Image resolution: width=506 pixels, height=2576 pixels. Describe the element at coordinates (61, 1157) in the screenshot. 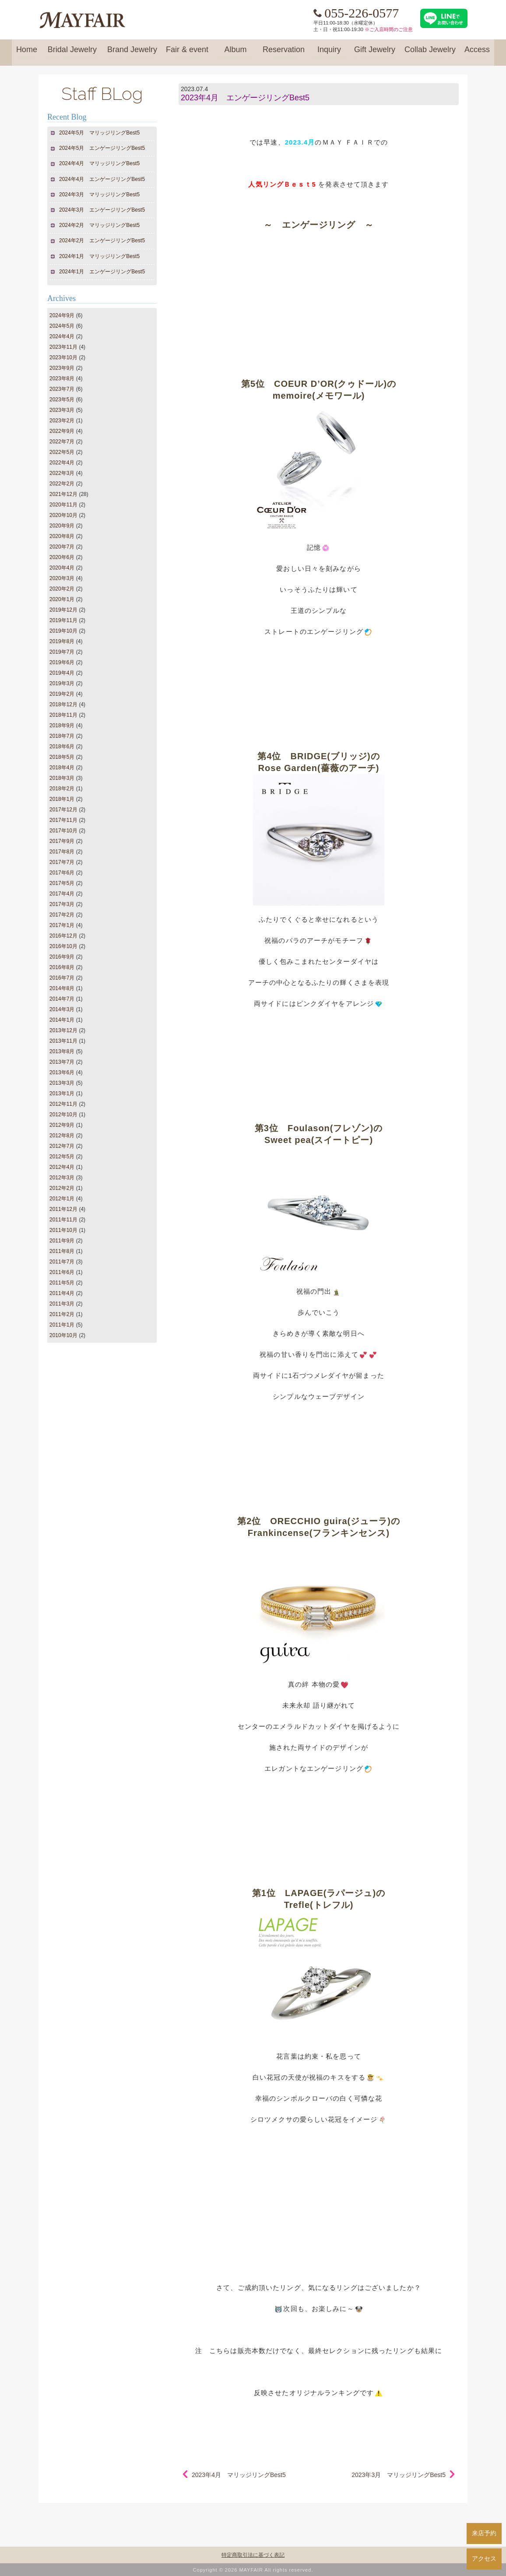

I see `2012年5月` at that location.